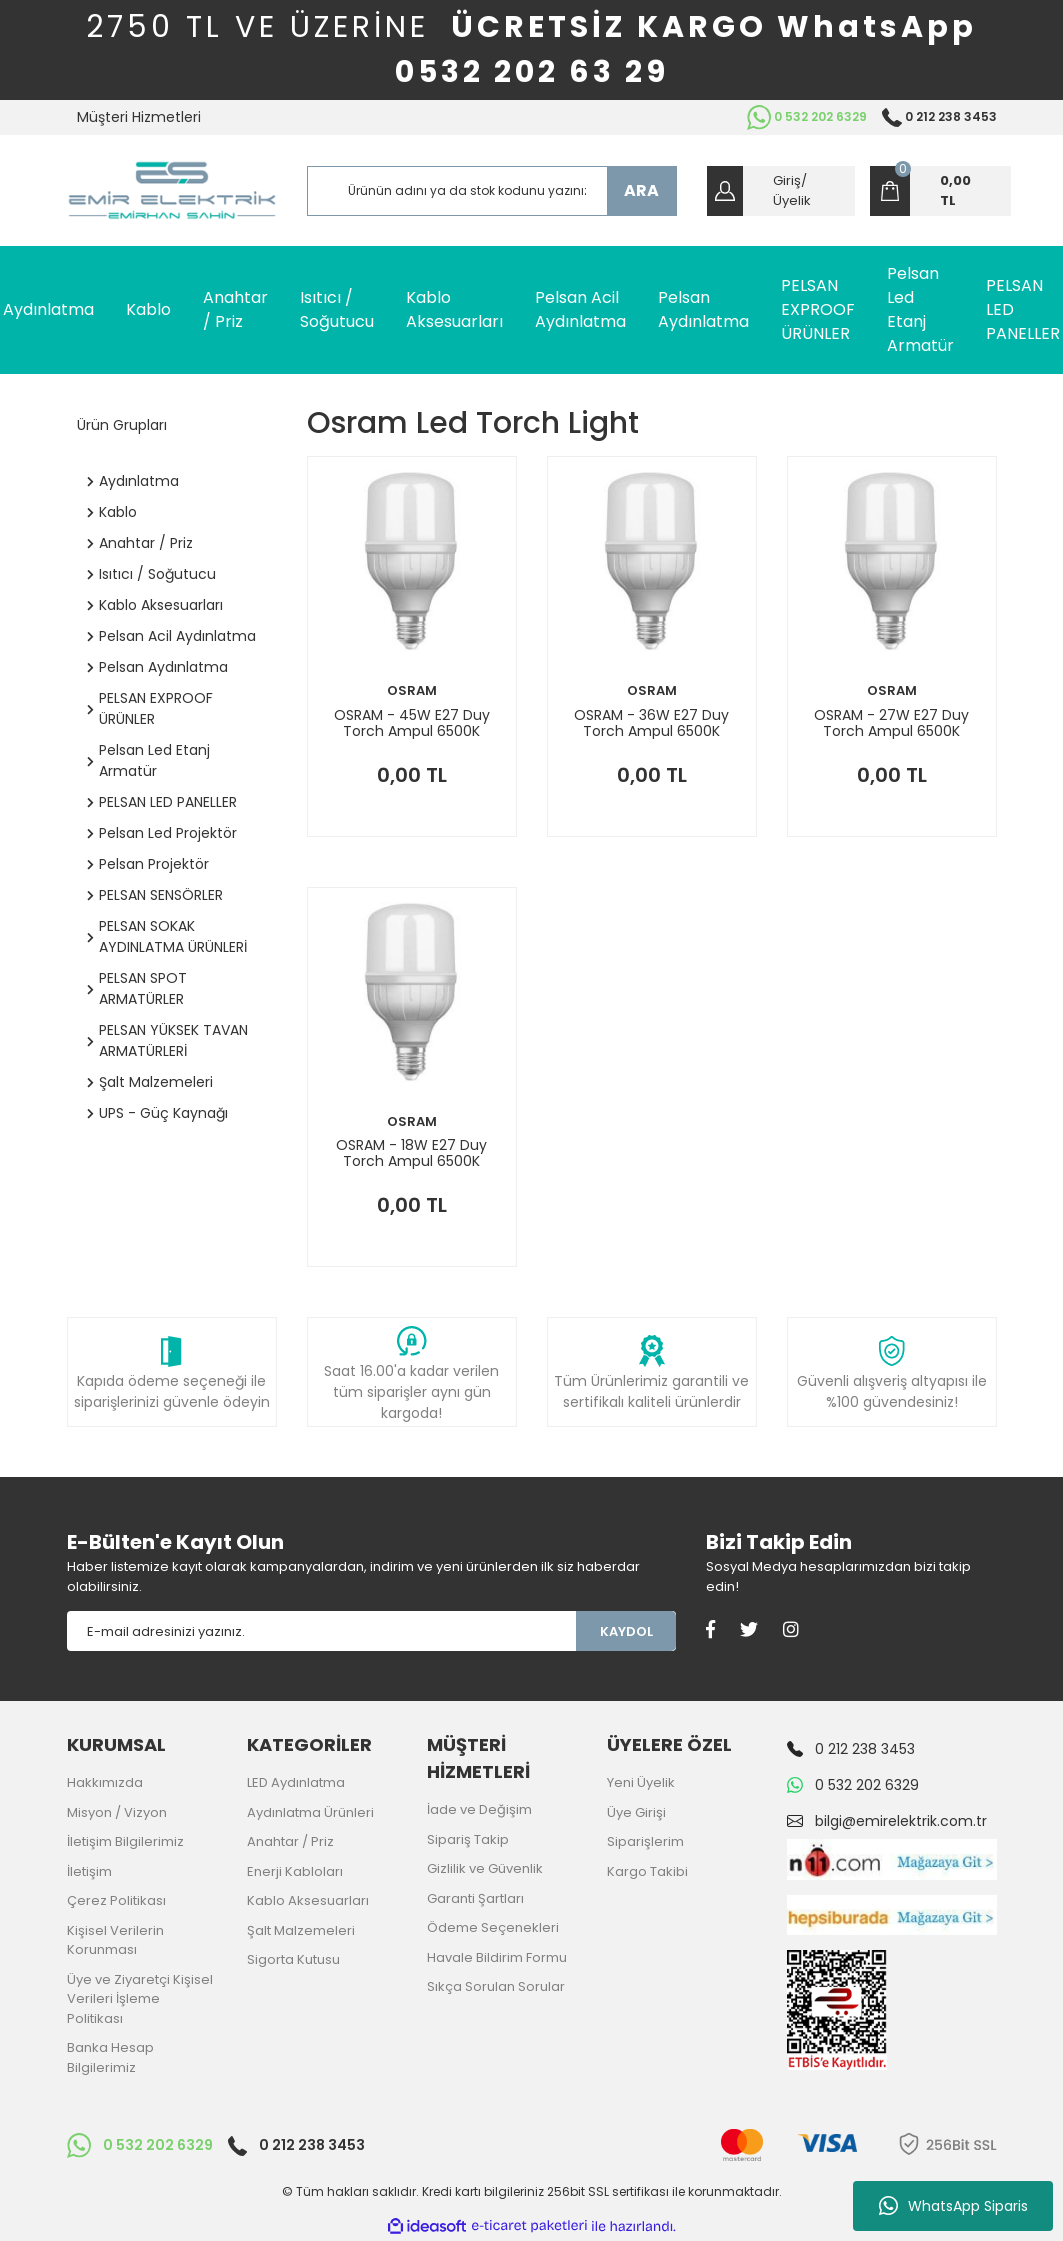 The height and width of the screenshot is (2241, 1063). I want to click on Sıkça Sorulan Sorular, so click(496, 1986).